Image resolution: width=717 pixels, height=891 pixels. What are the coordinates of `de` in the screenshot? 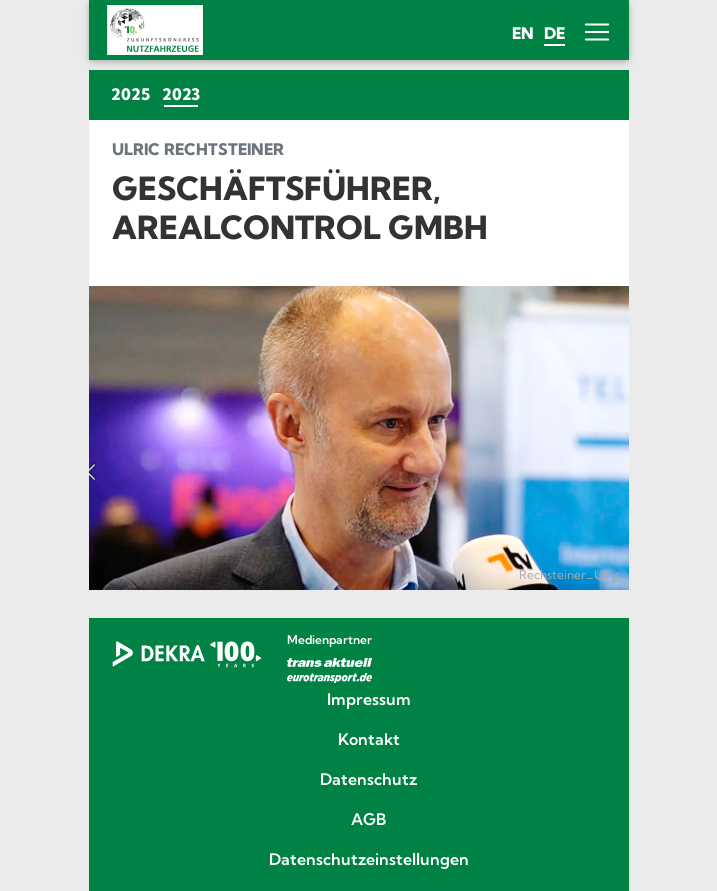 It's located at (554, 33).